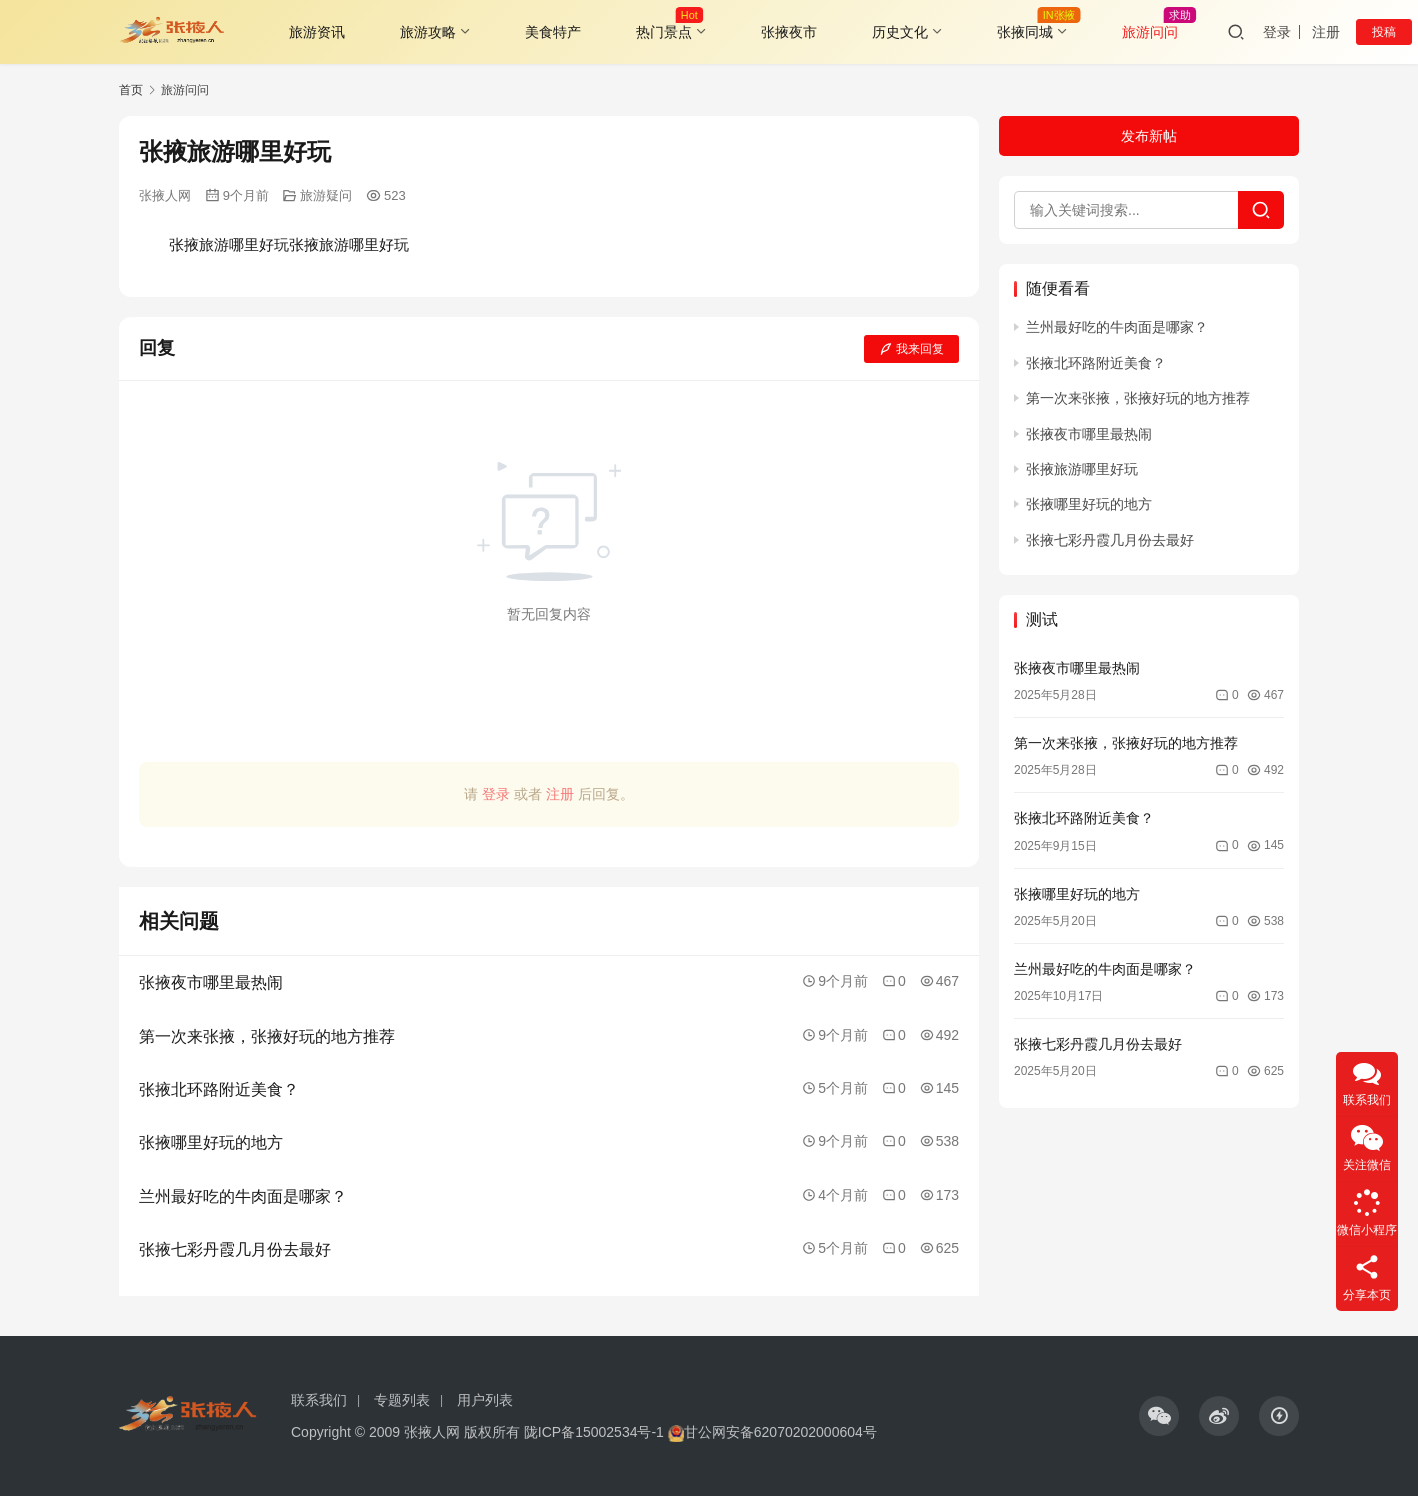  What do you see at coordinates (780, 1432) in the screenshot?
I see `甘公网安备62070202000604号` at bounding box center [780, 1432].